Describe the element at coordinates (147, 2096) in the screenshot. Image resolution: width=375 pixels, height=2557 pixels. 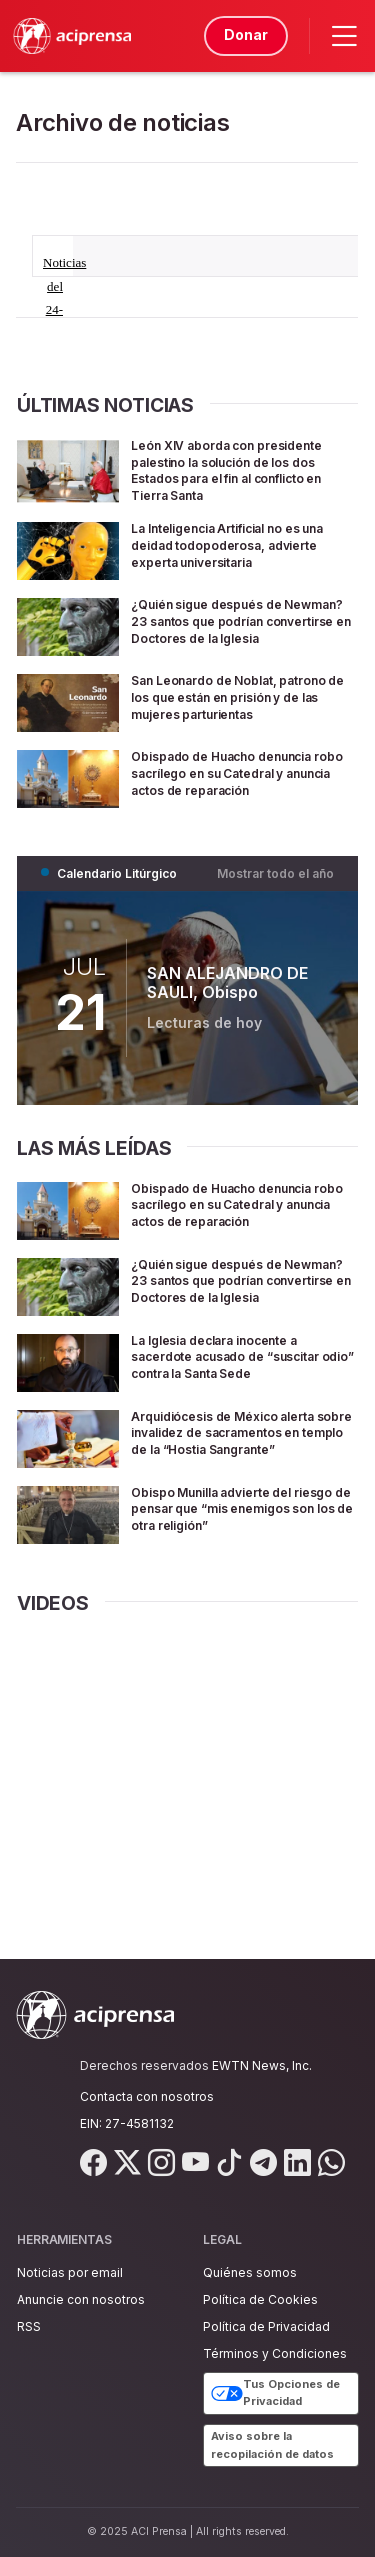
I see `Contacta con nosotros` at that location.